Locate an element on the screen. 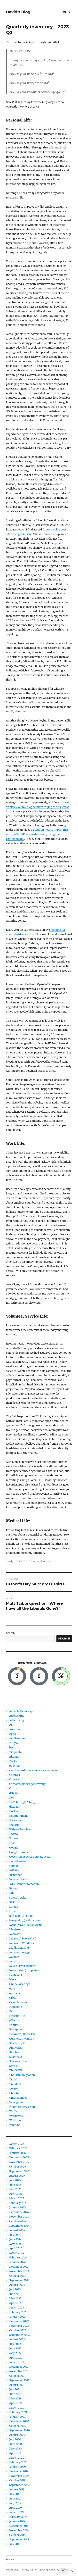 Image resolution: width=78 pixels, height=2576 pixels. Search is located at coordinates (10, 1633).